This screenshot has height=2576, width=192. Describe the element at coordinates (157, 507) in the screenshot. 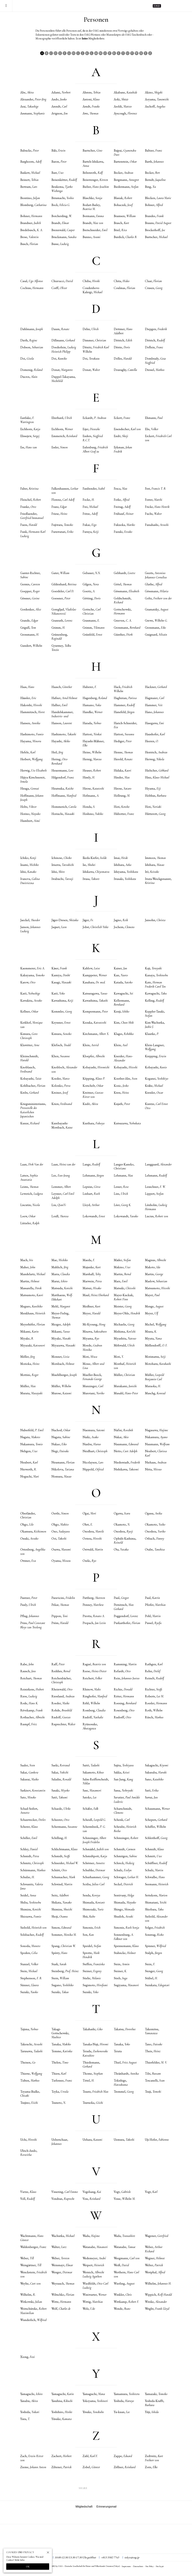

I see `Fricke,` at that location.